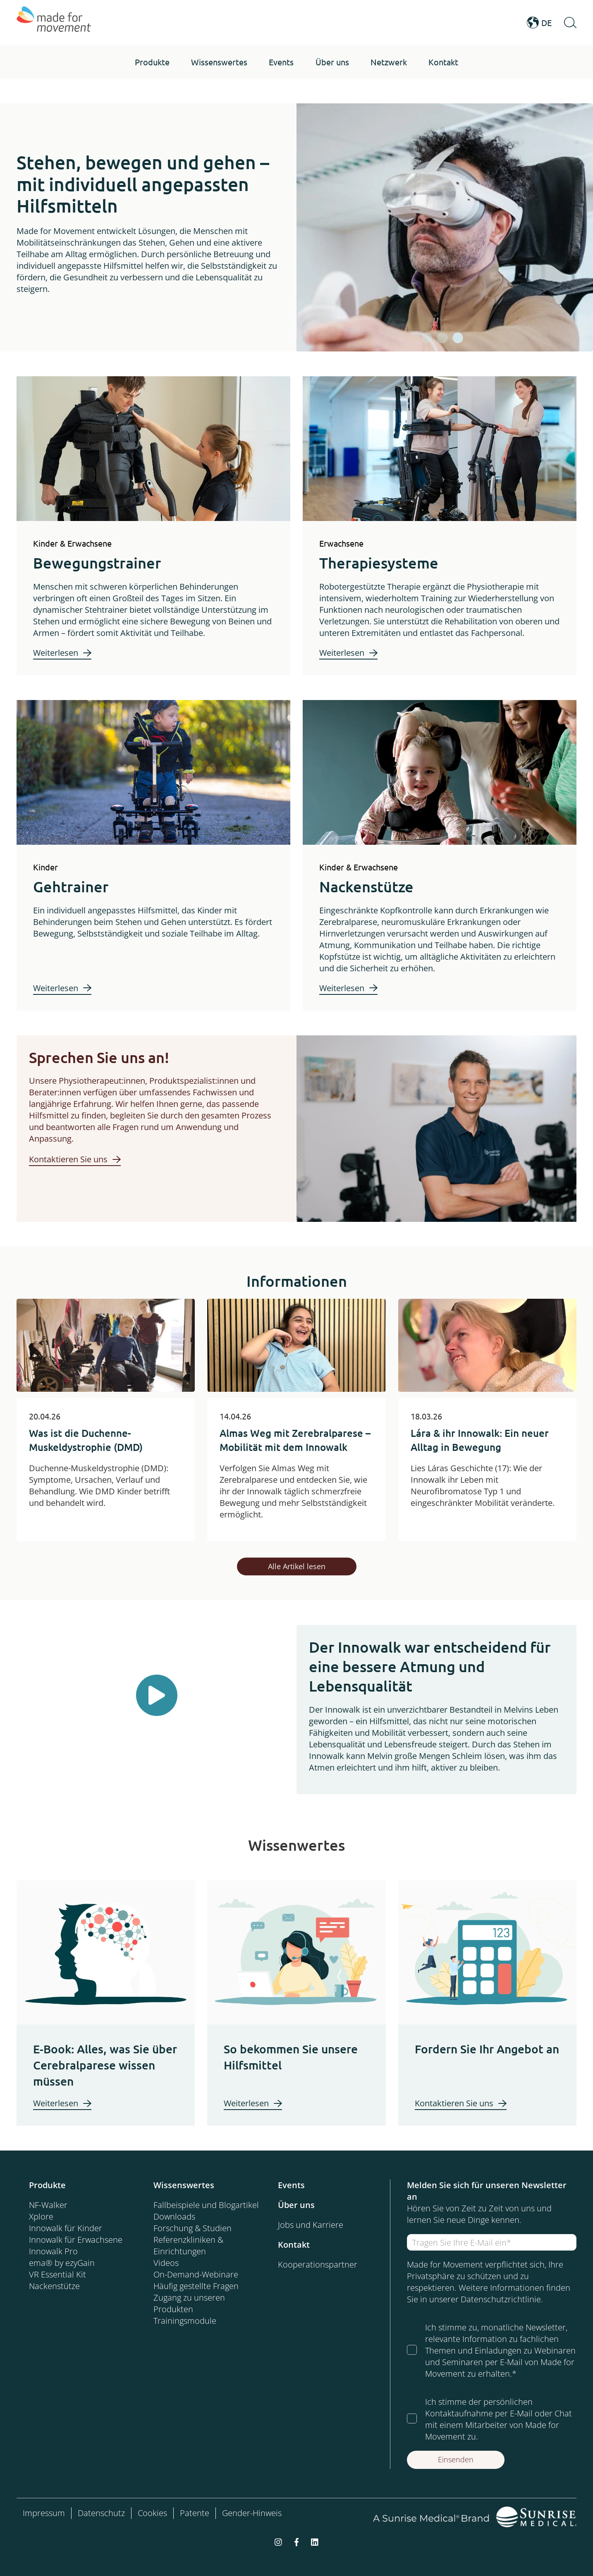  Describe the element at coordinates (65, 2228) in the screenshot. I see `Innowalk für Kinder` at that location.